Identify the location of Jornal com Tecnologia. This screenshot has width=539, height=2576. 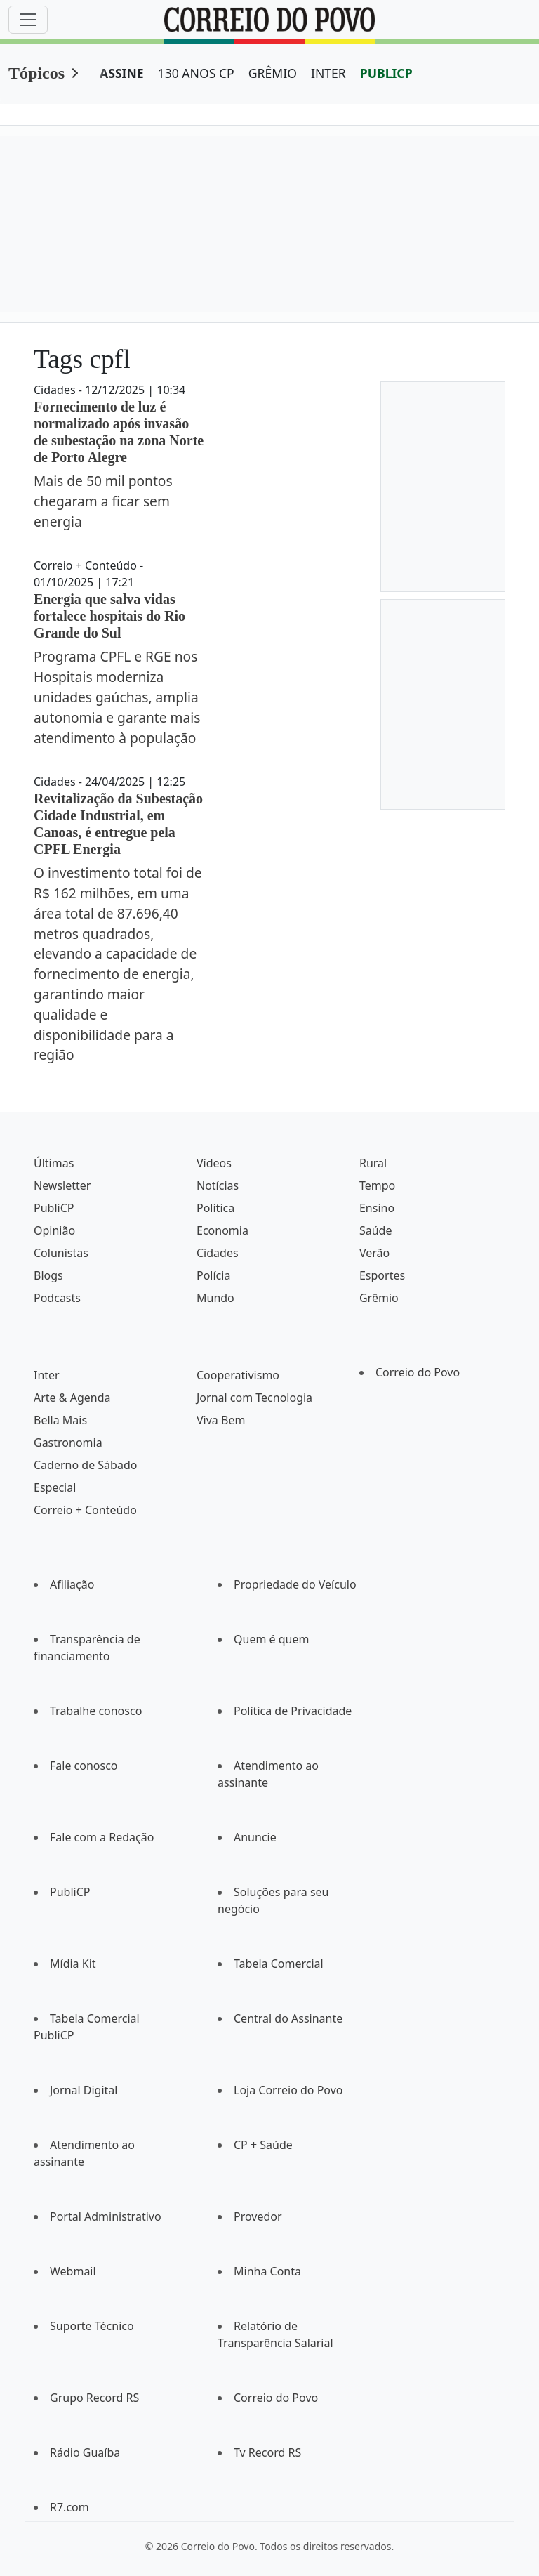
(254, 1397).